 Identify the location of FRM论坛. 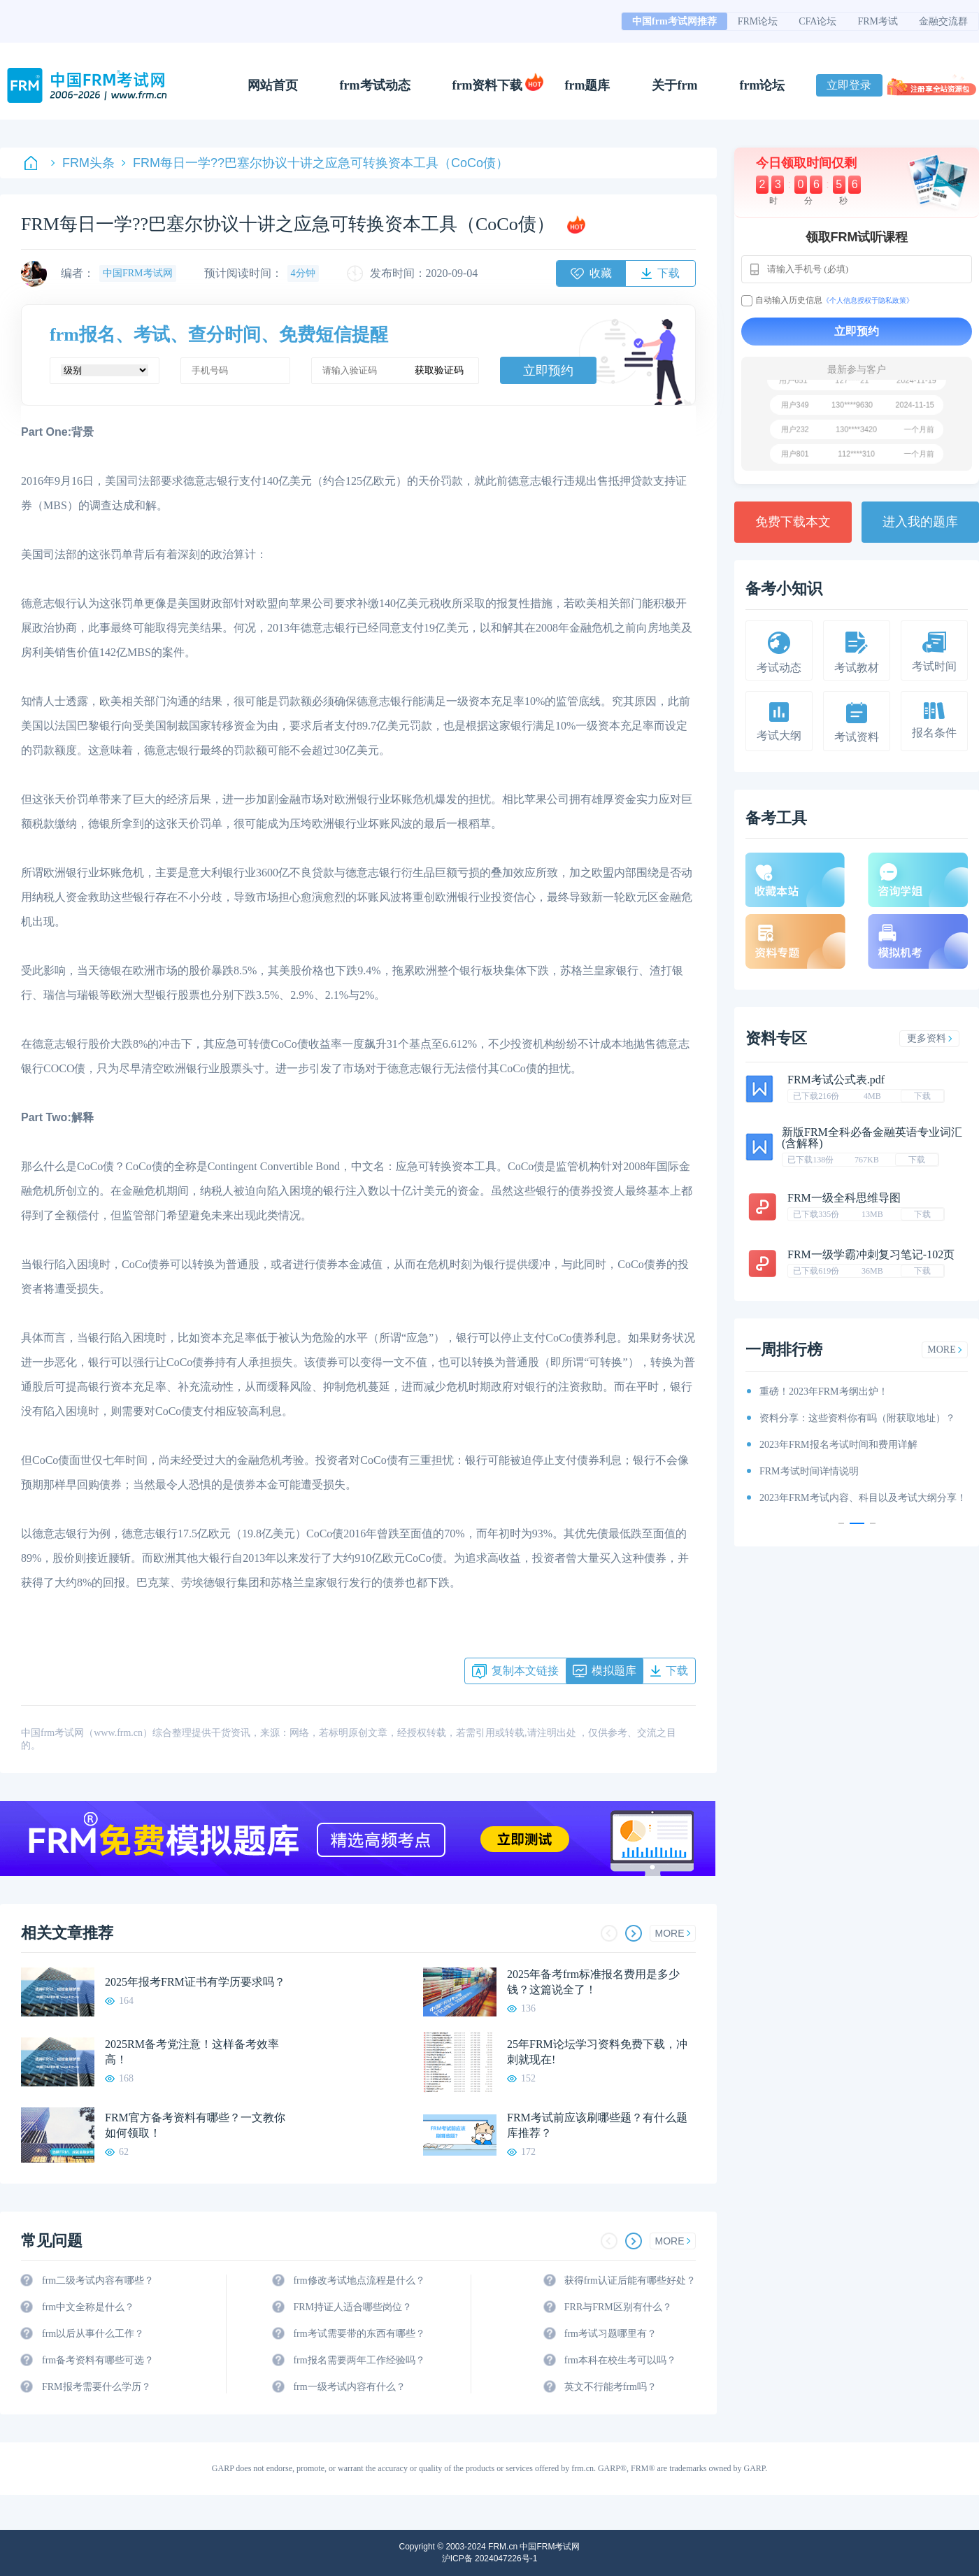
(758, 21).